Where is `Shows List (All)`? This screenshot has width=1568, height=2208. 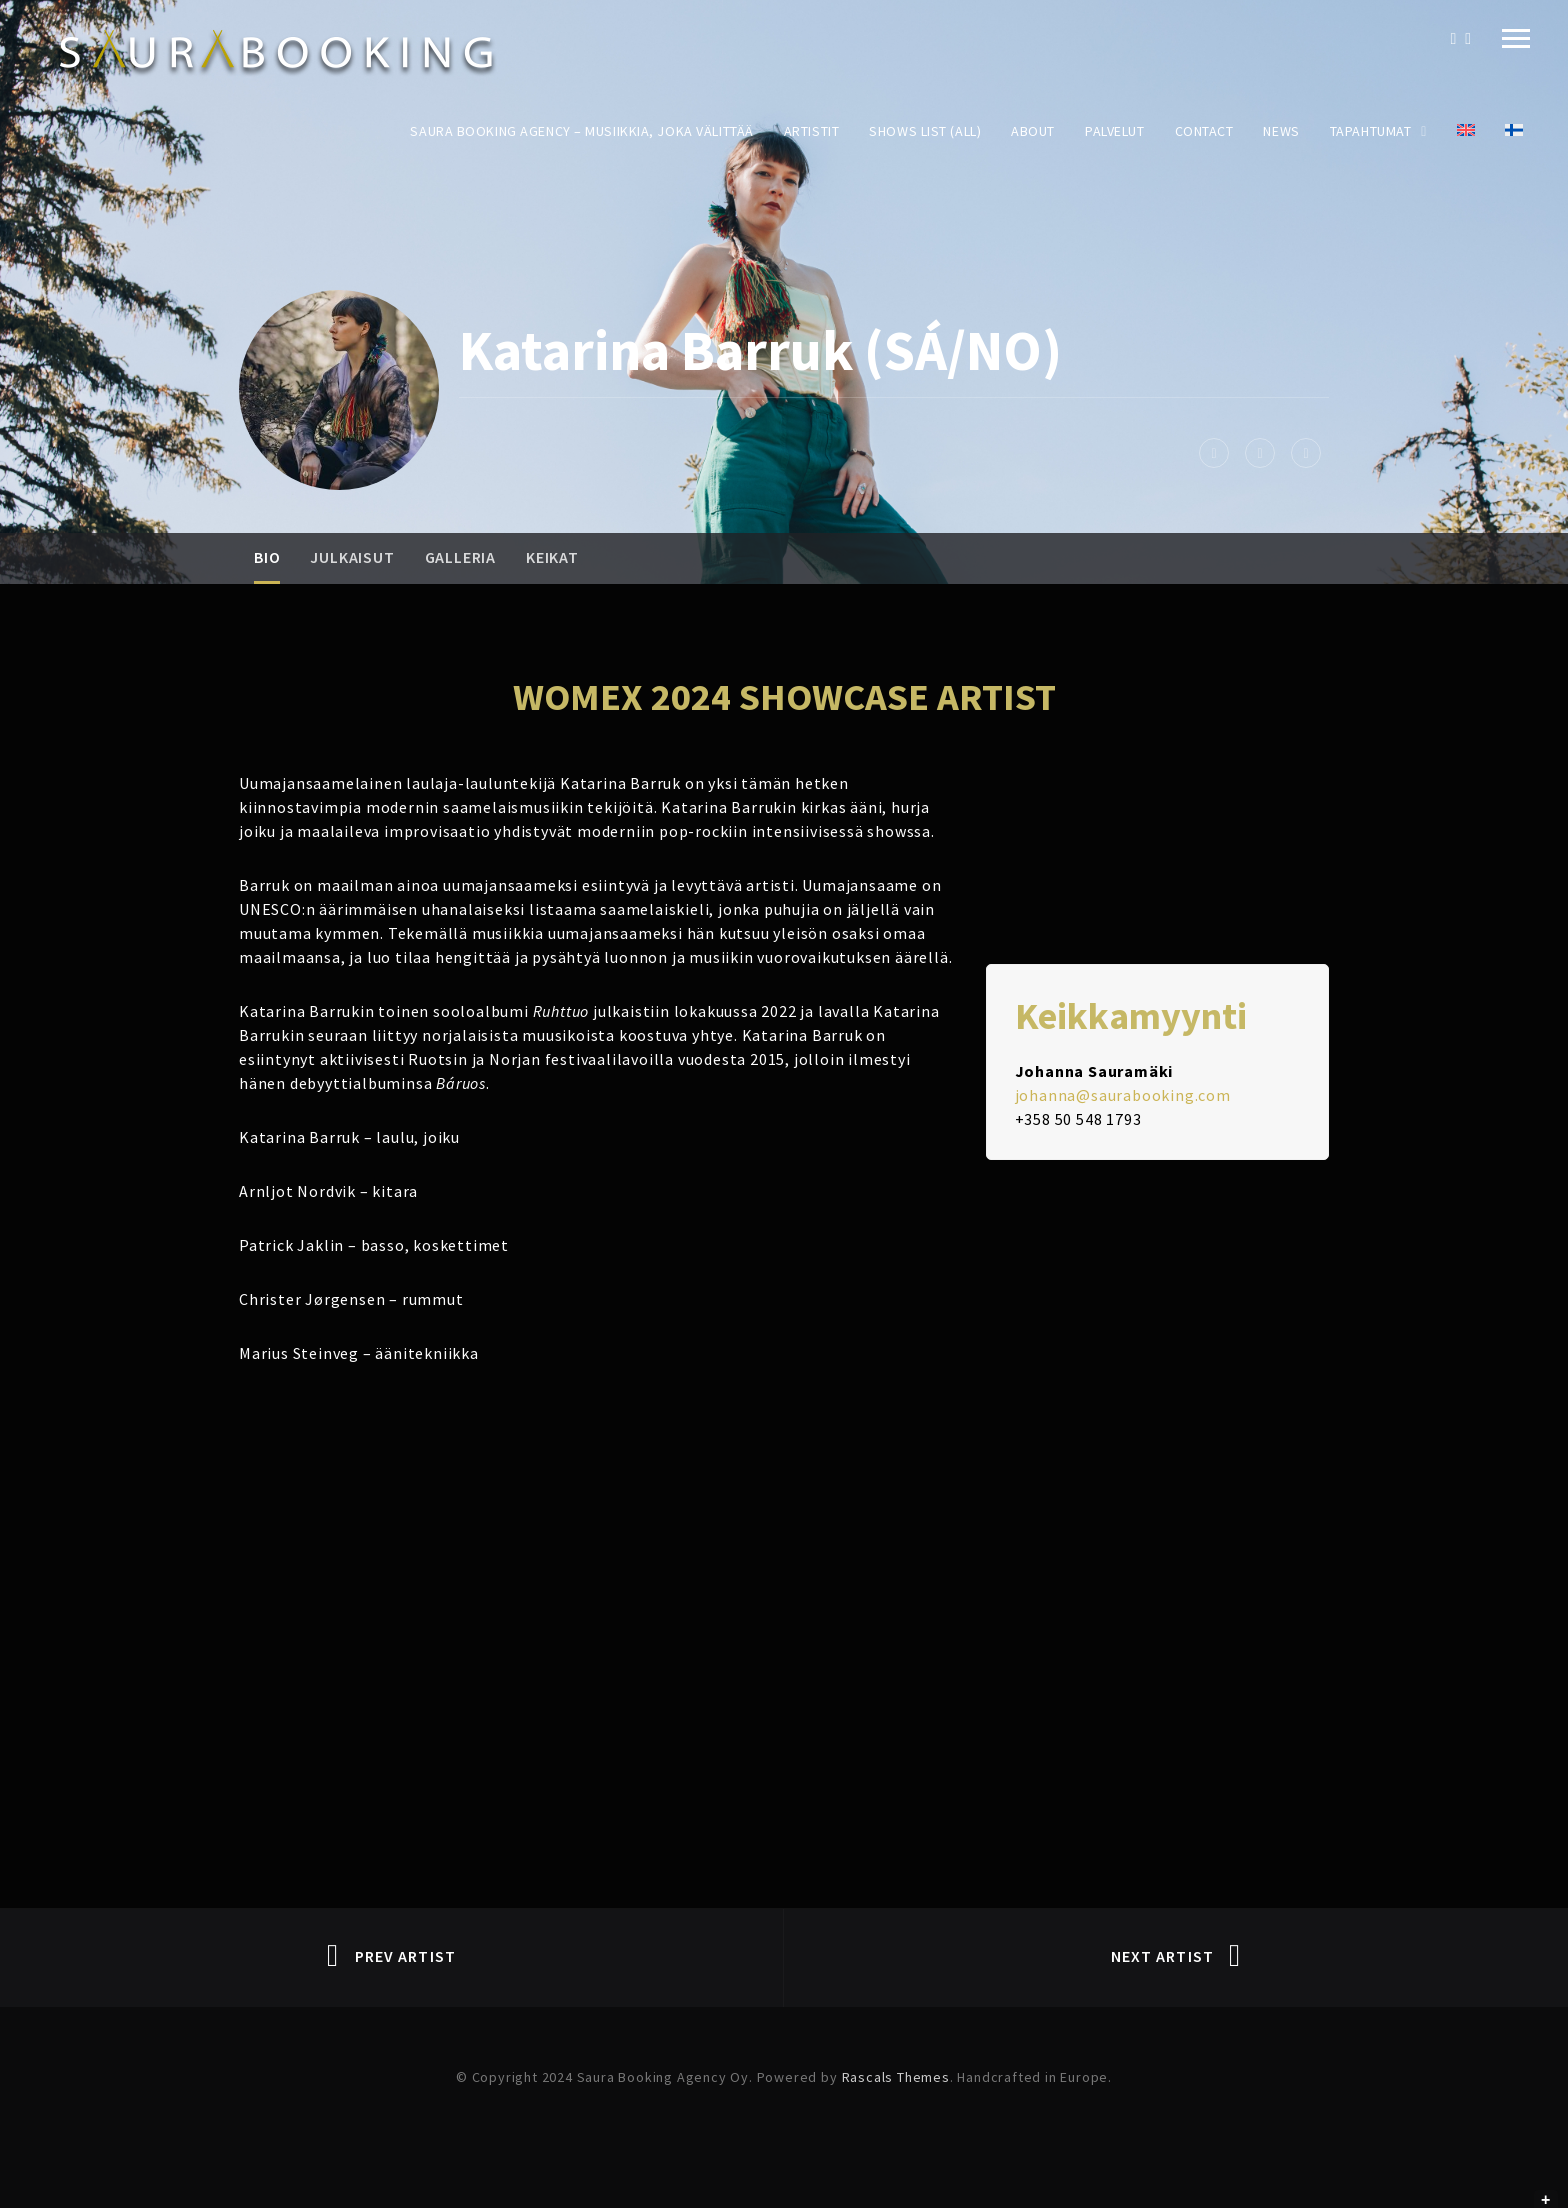
Shows List (All) is located at coordinates (925, 131).